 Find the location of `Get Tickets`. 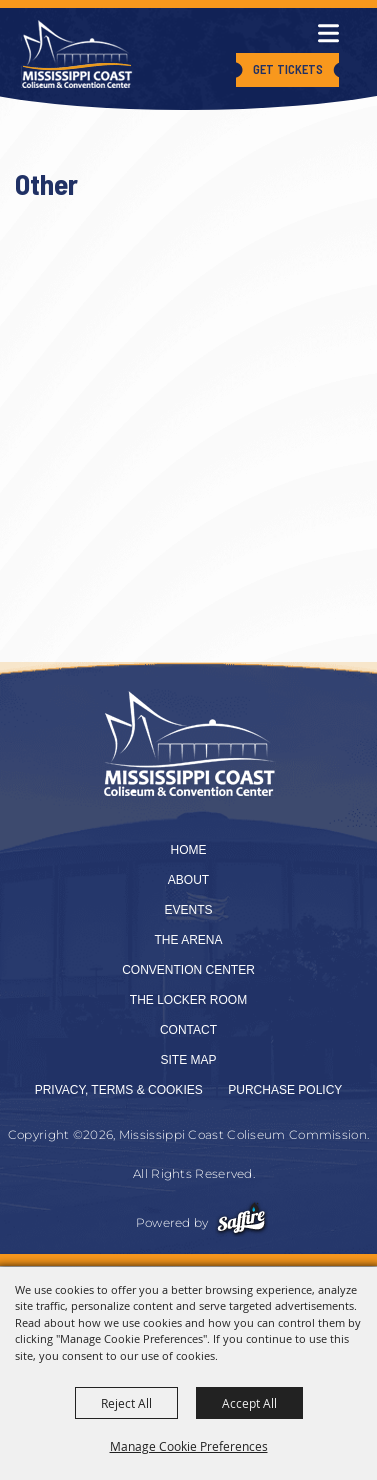

Get Tickets is located at coordinates (288, 69).